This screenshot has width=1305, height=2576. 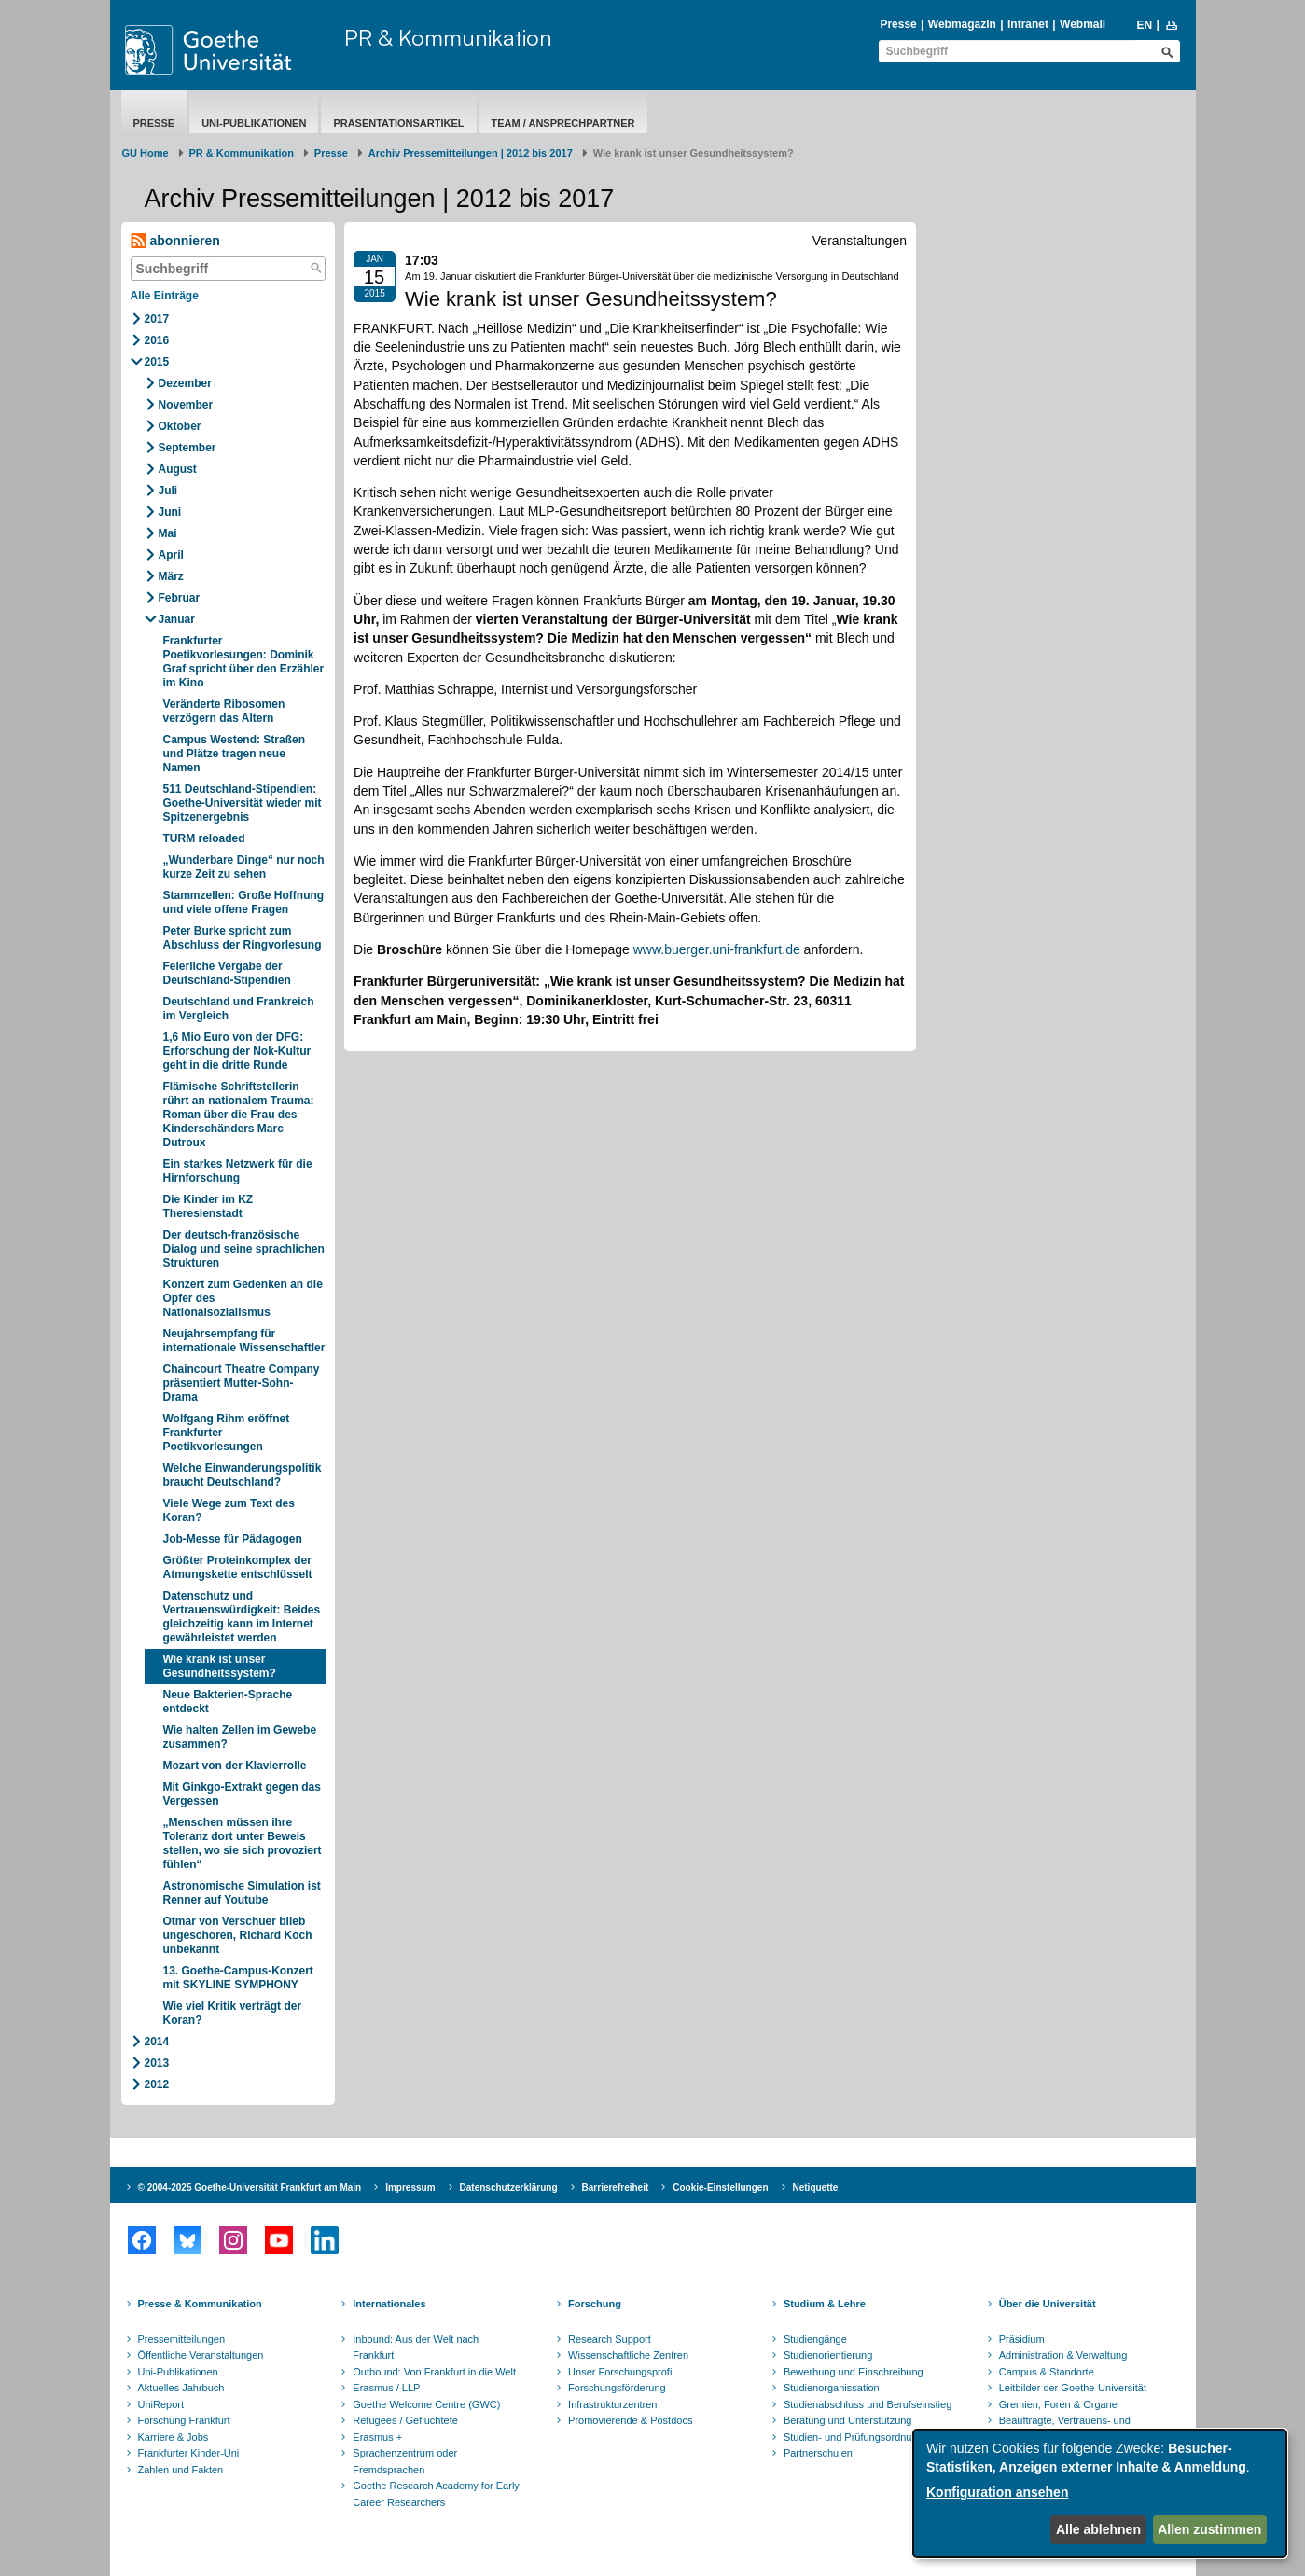 What do you see at coordinates (1058, 2404) in the screenshot?
I see `Gremien, Foren & Organe` at bounding box center [1058, 2404].